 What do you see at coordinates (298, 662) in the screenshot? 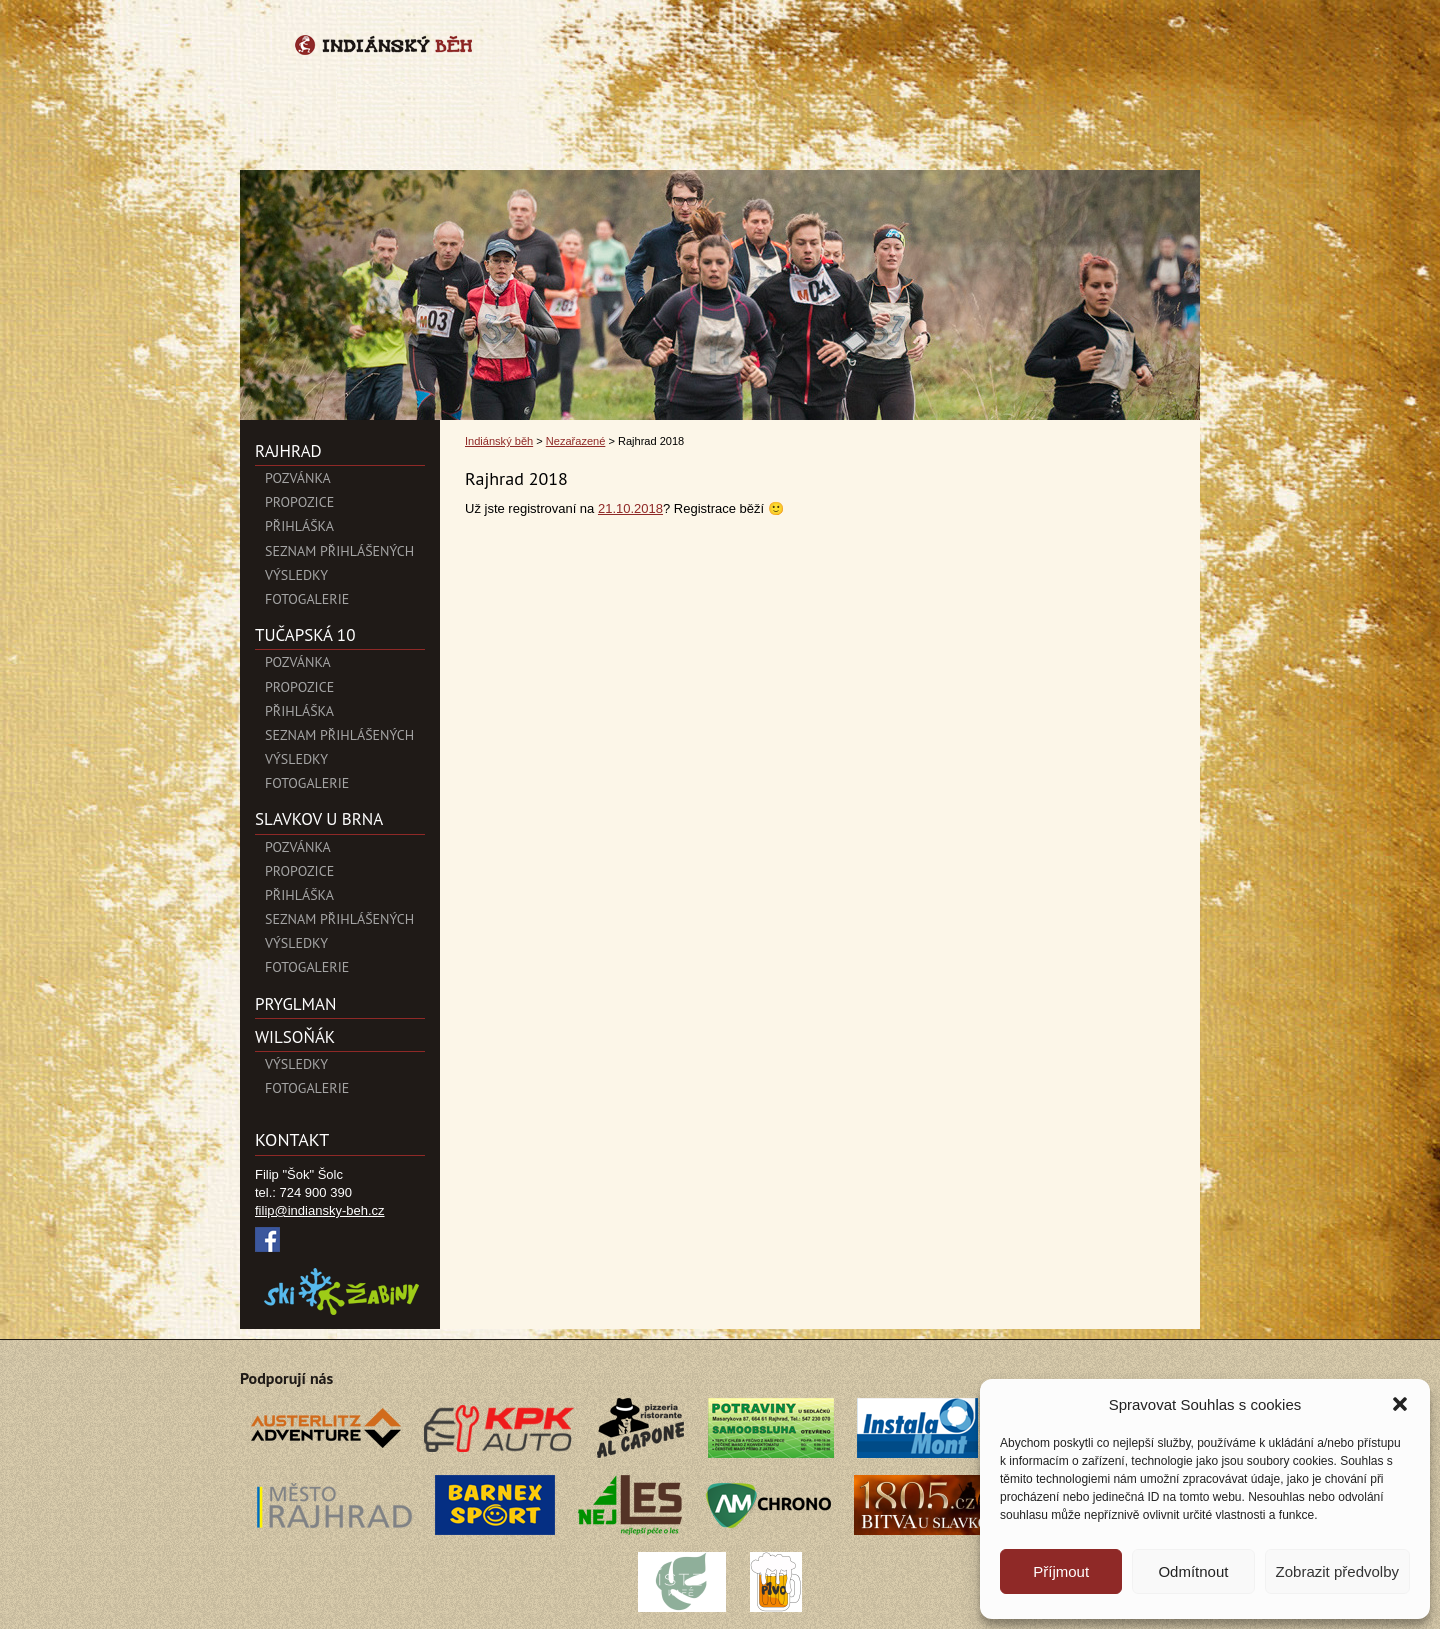
I see `Pozvánka` at bounding box center [298, 662].